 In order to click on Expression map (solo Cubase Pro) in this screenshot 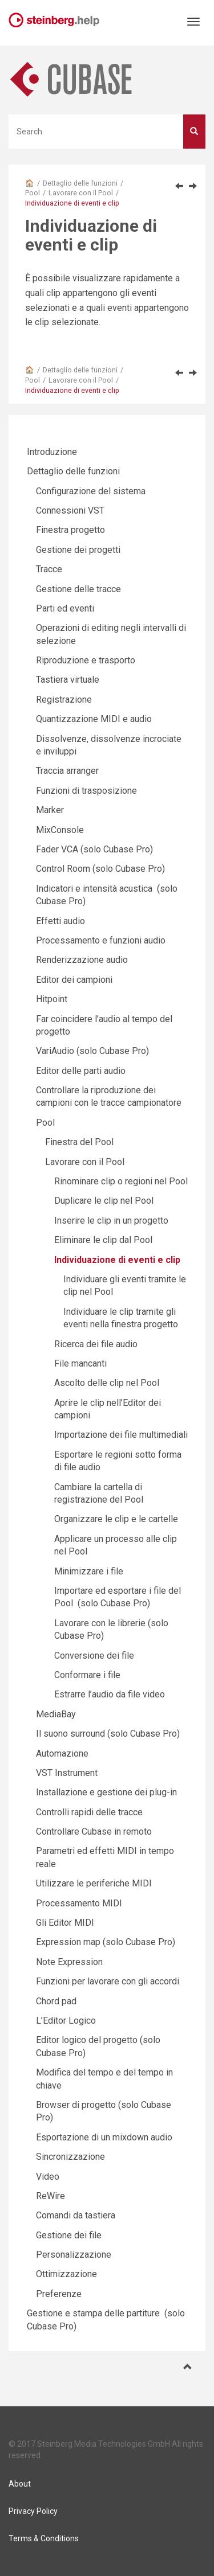, I will do `click(105, 1942)`.